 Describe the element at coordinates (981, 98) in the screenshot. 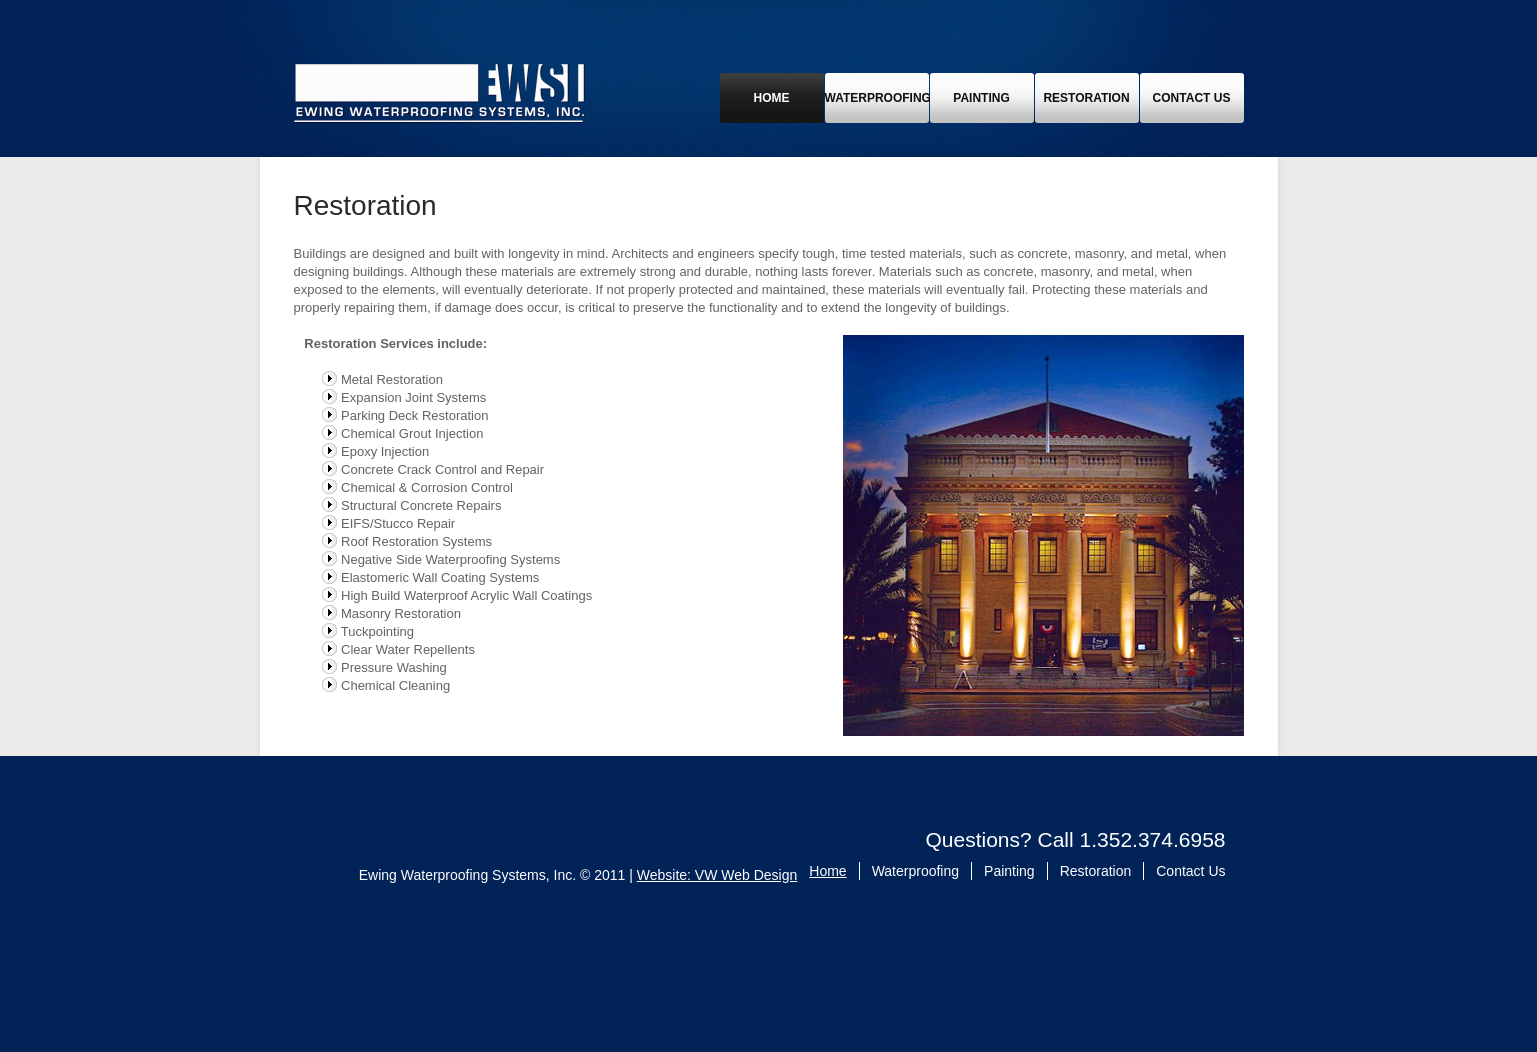

I see `Painting` at that location.